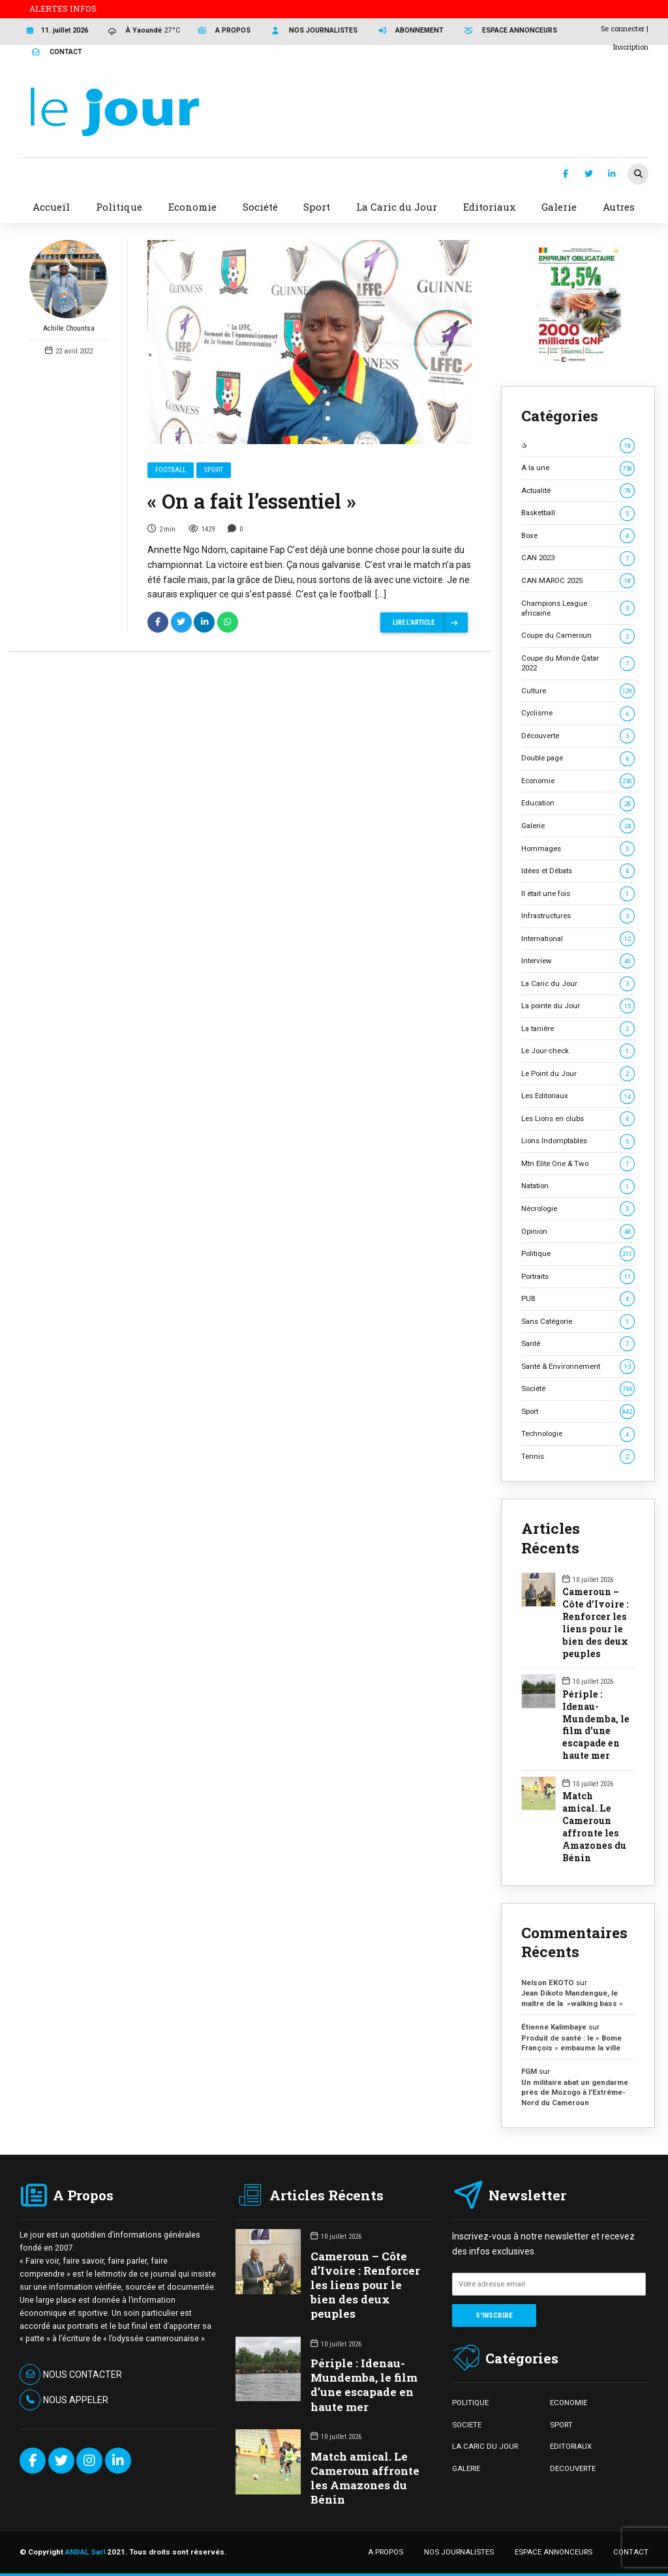  Describe the element at coordinates (595, 1623) in the screenshot. I see `Cameroun – Côte d’Ivoire : Renforcer les liens pour le bien des deux peuples` at that location.